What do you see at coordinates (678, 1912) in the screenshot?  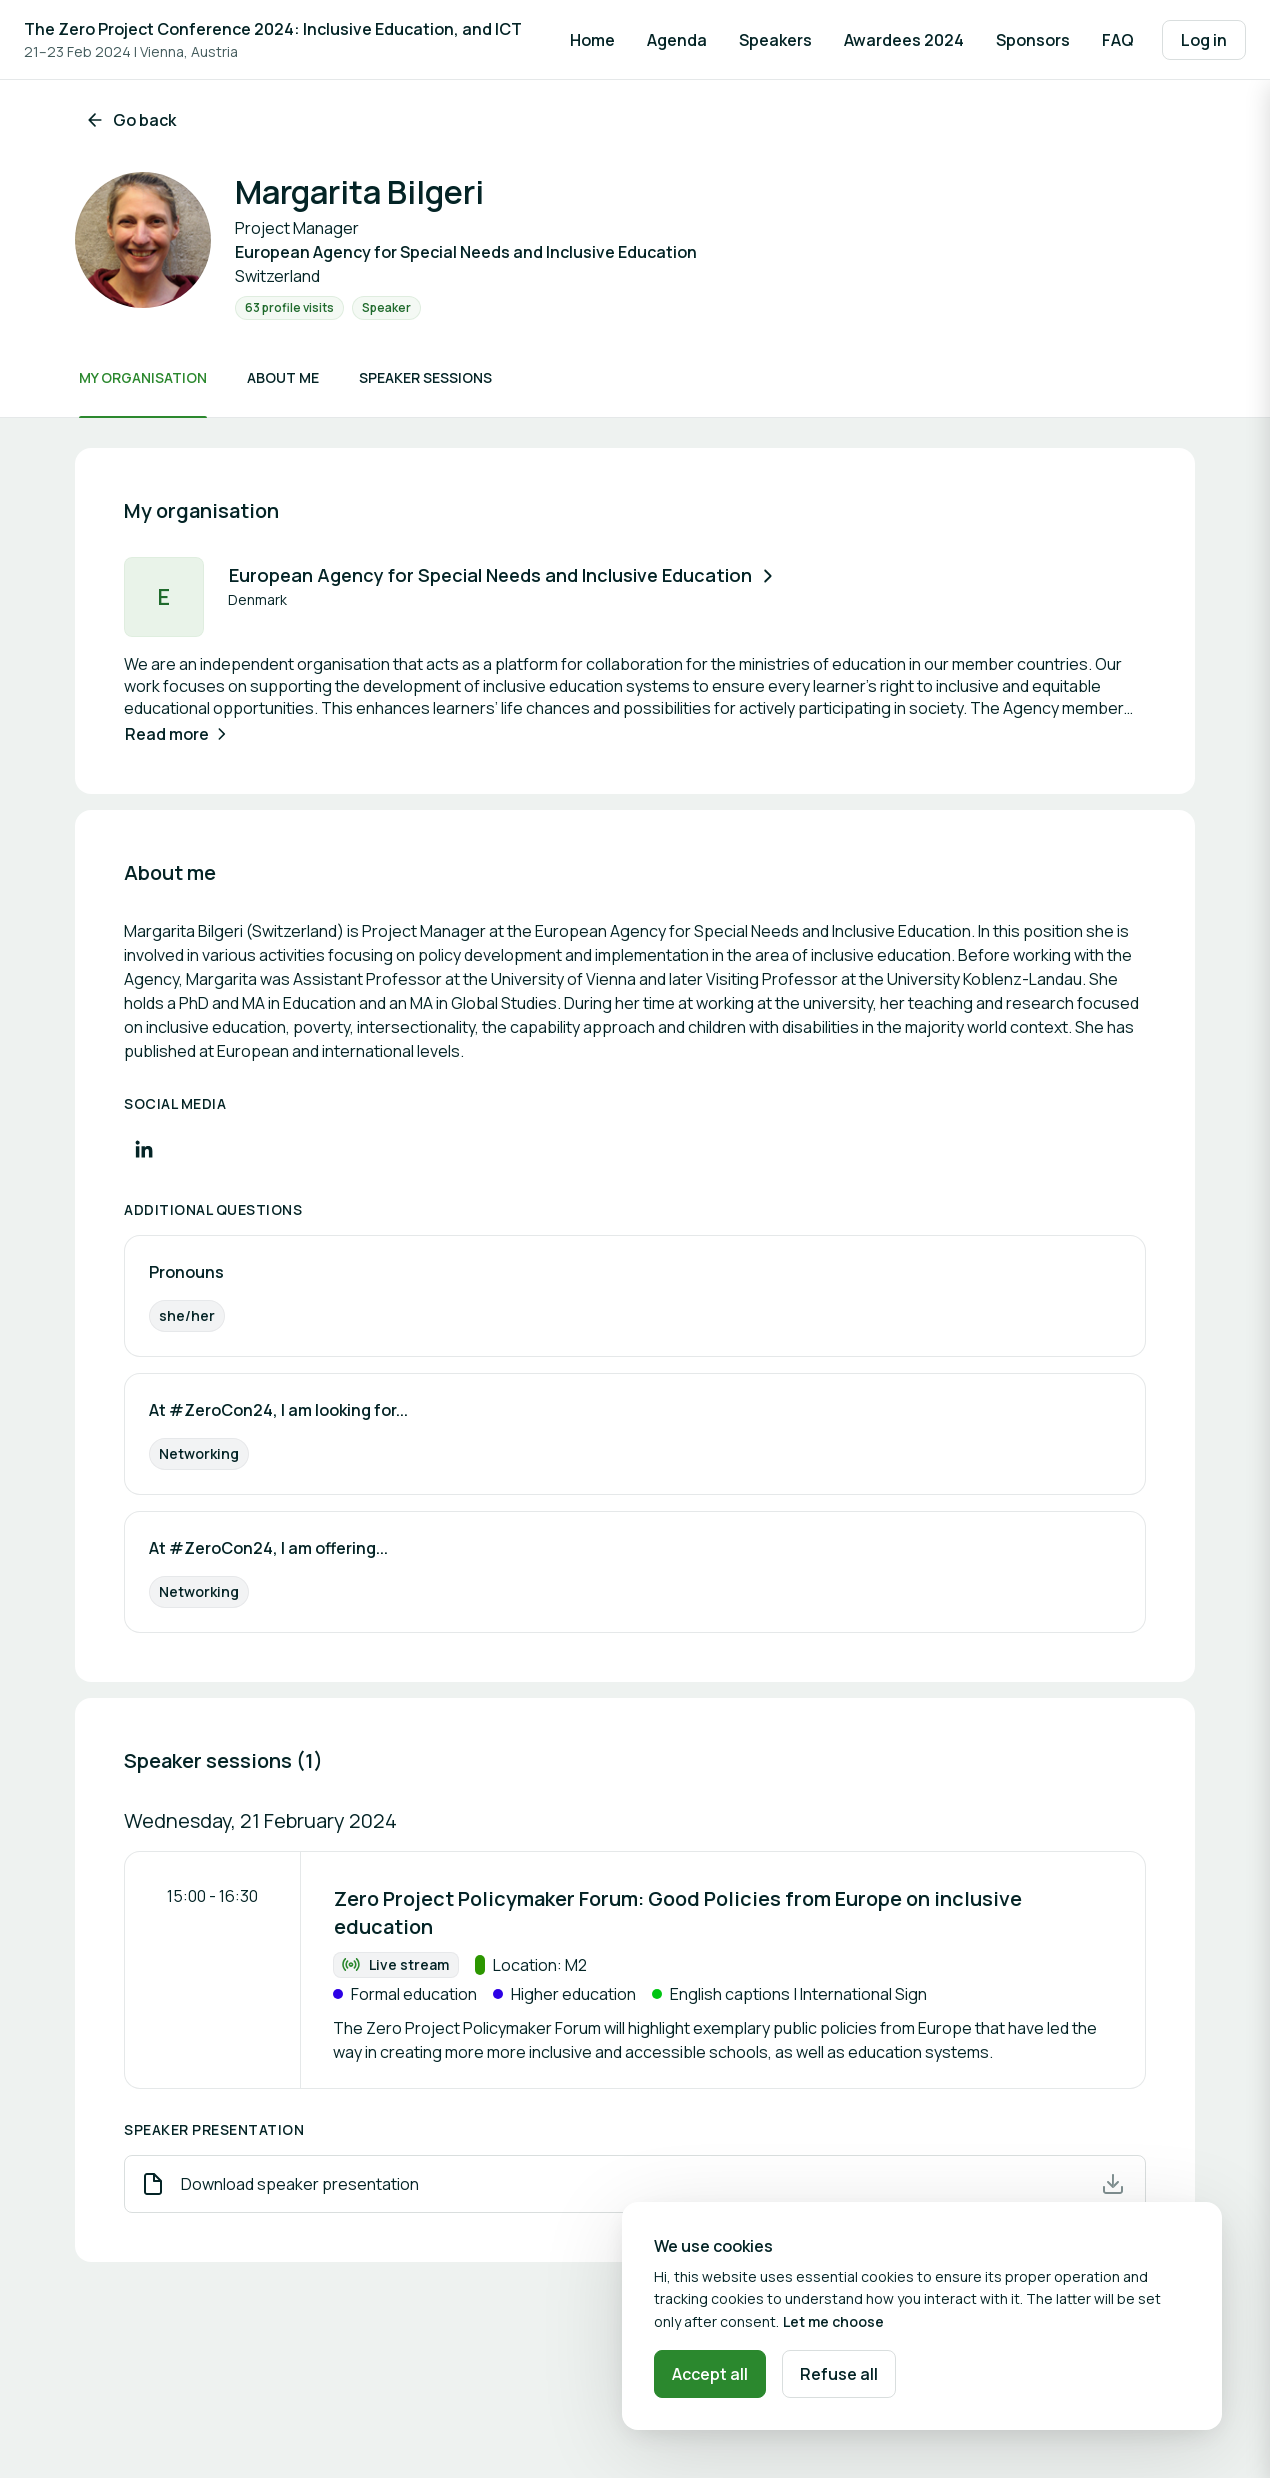 I see `Zero Project Policymaker Forum: Good Policies from Europe on inclusive education` at bounding box center [678, 1912].